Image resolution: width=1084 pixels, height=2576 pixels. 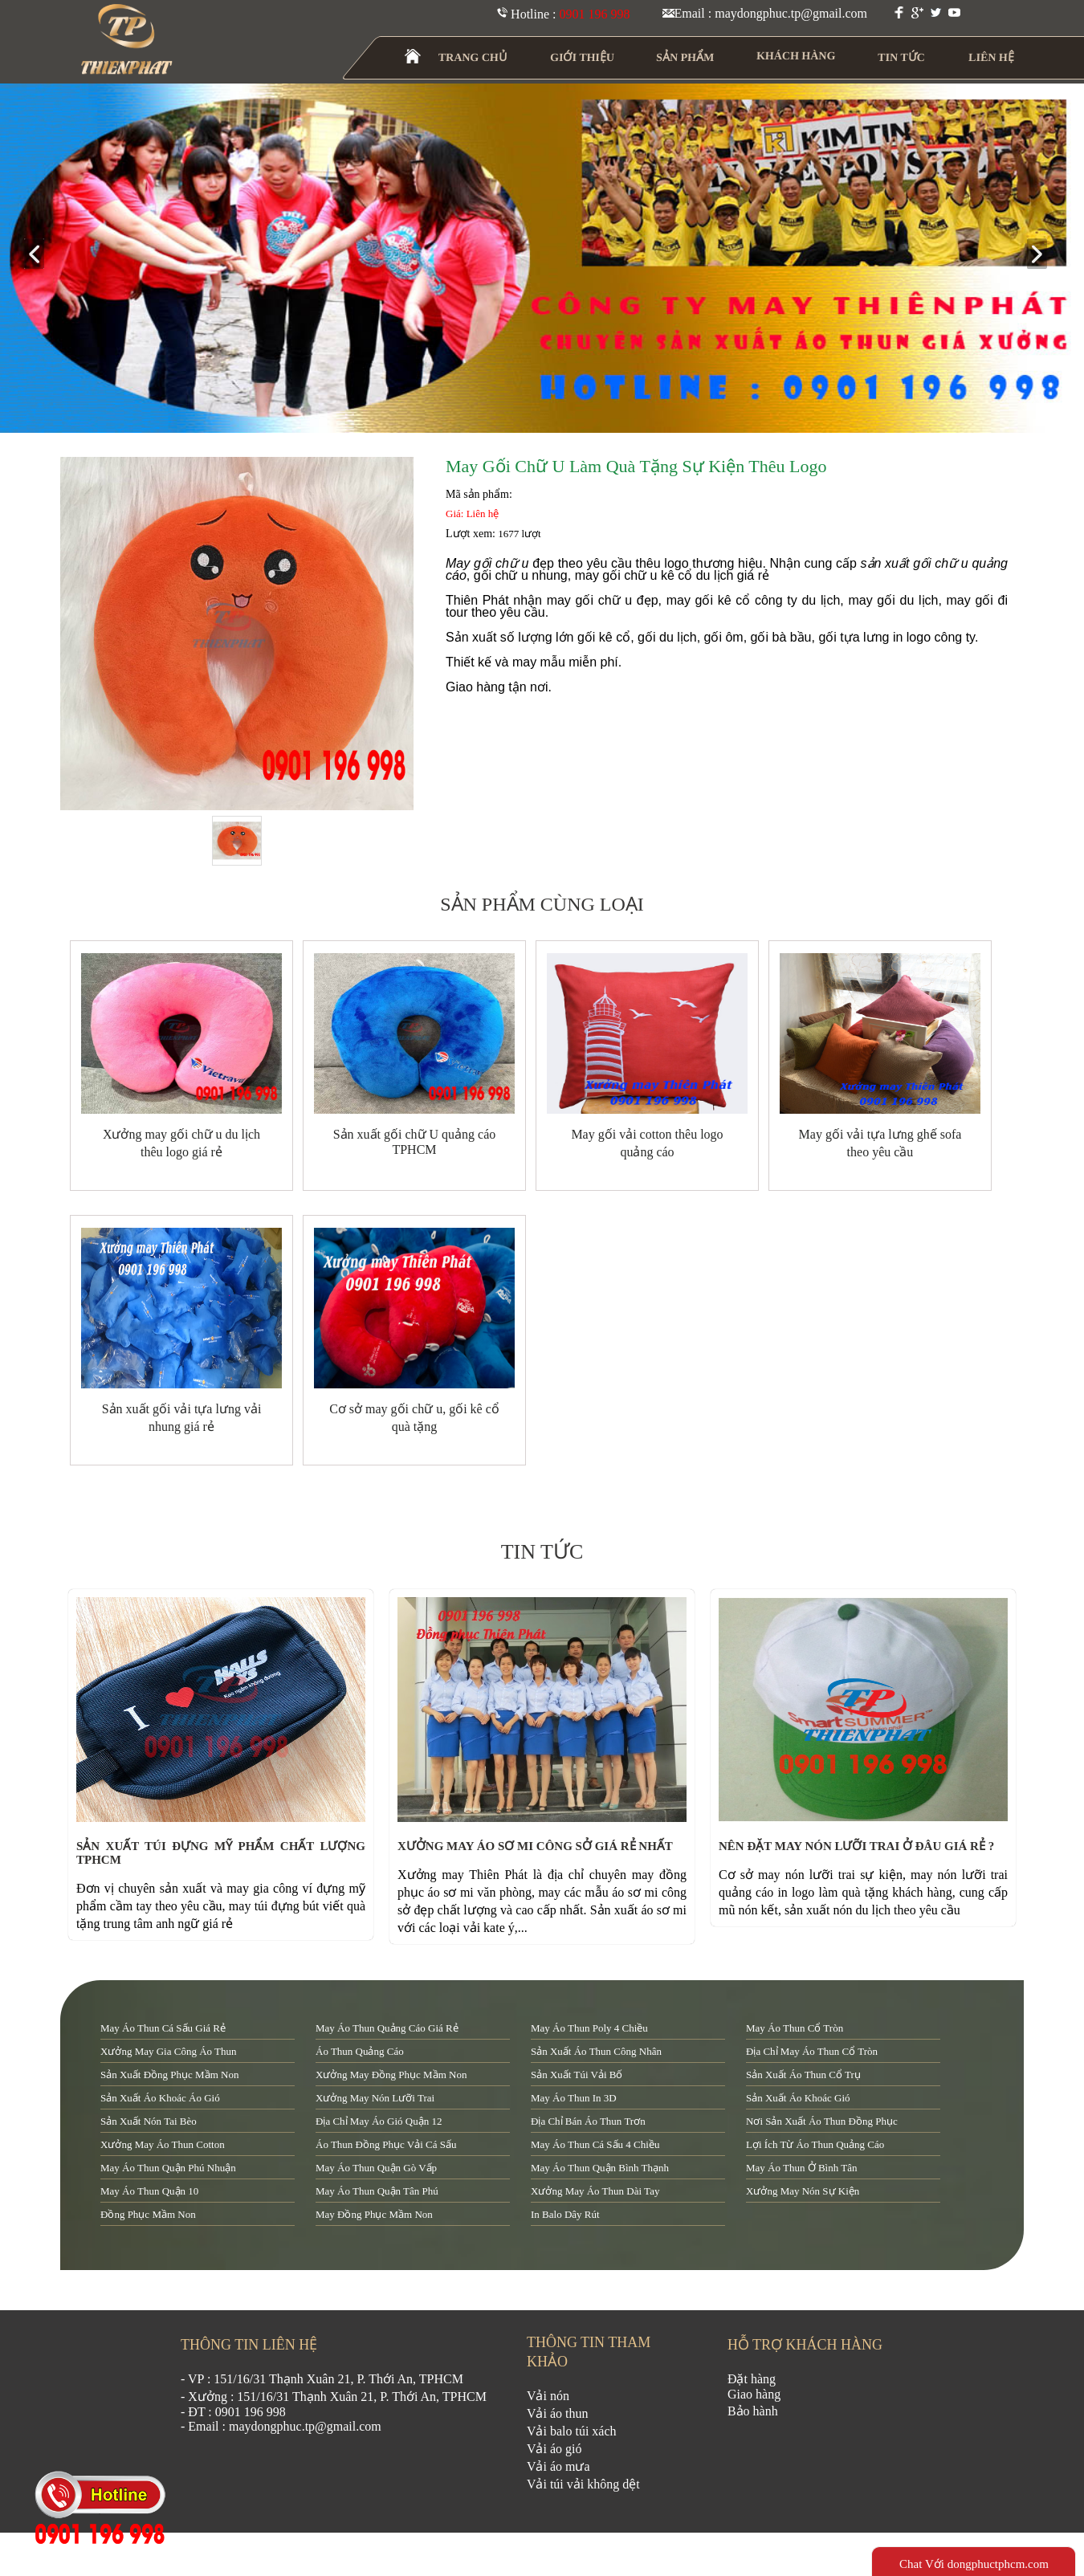 I want to click on may áo thun quận tân phú, so click(x=377, y=2191).